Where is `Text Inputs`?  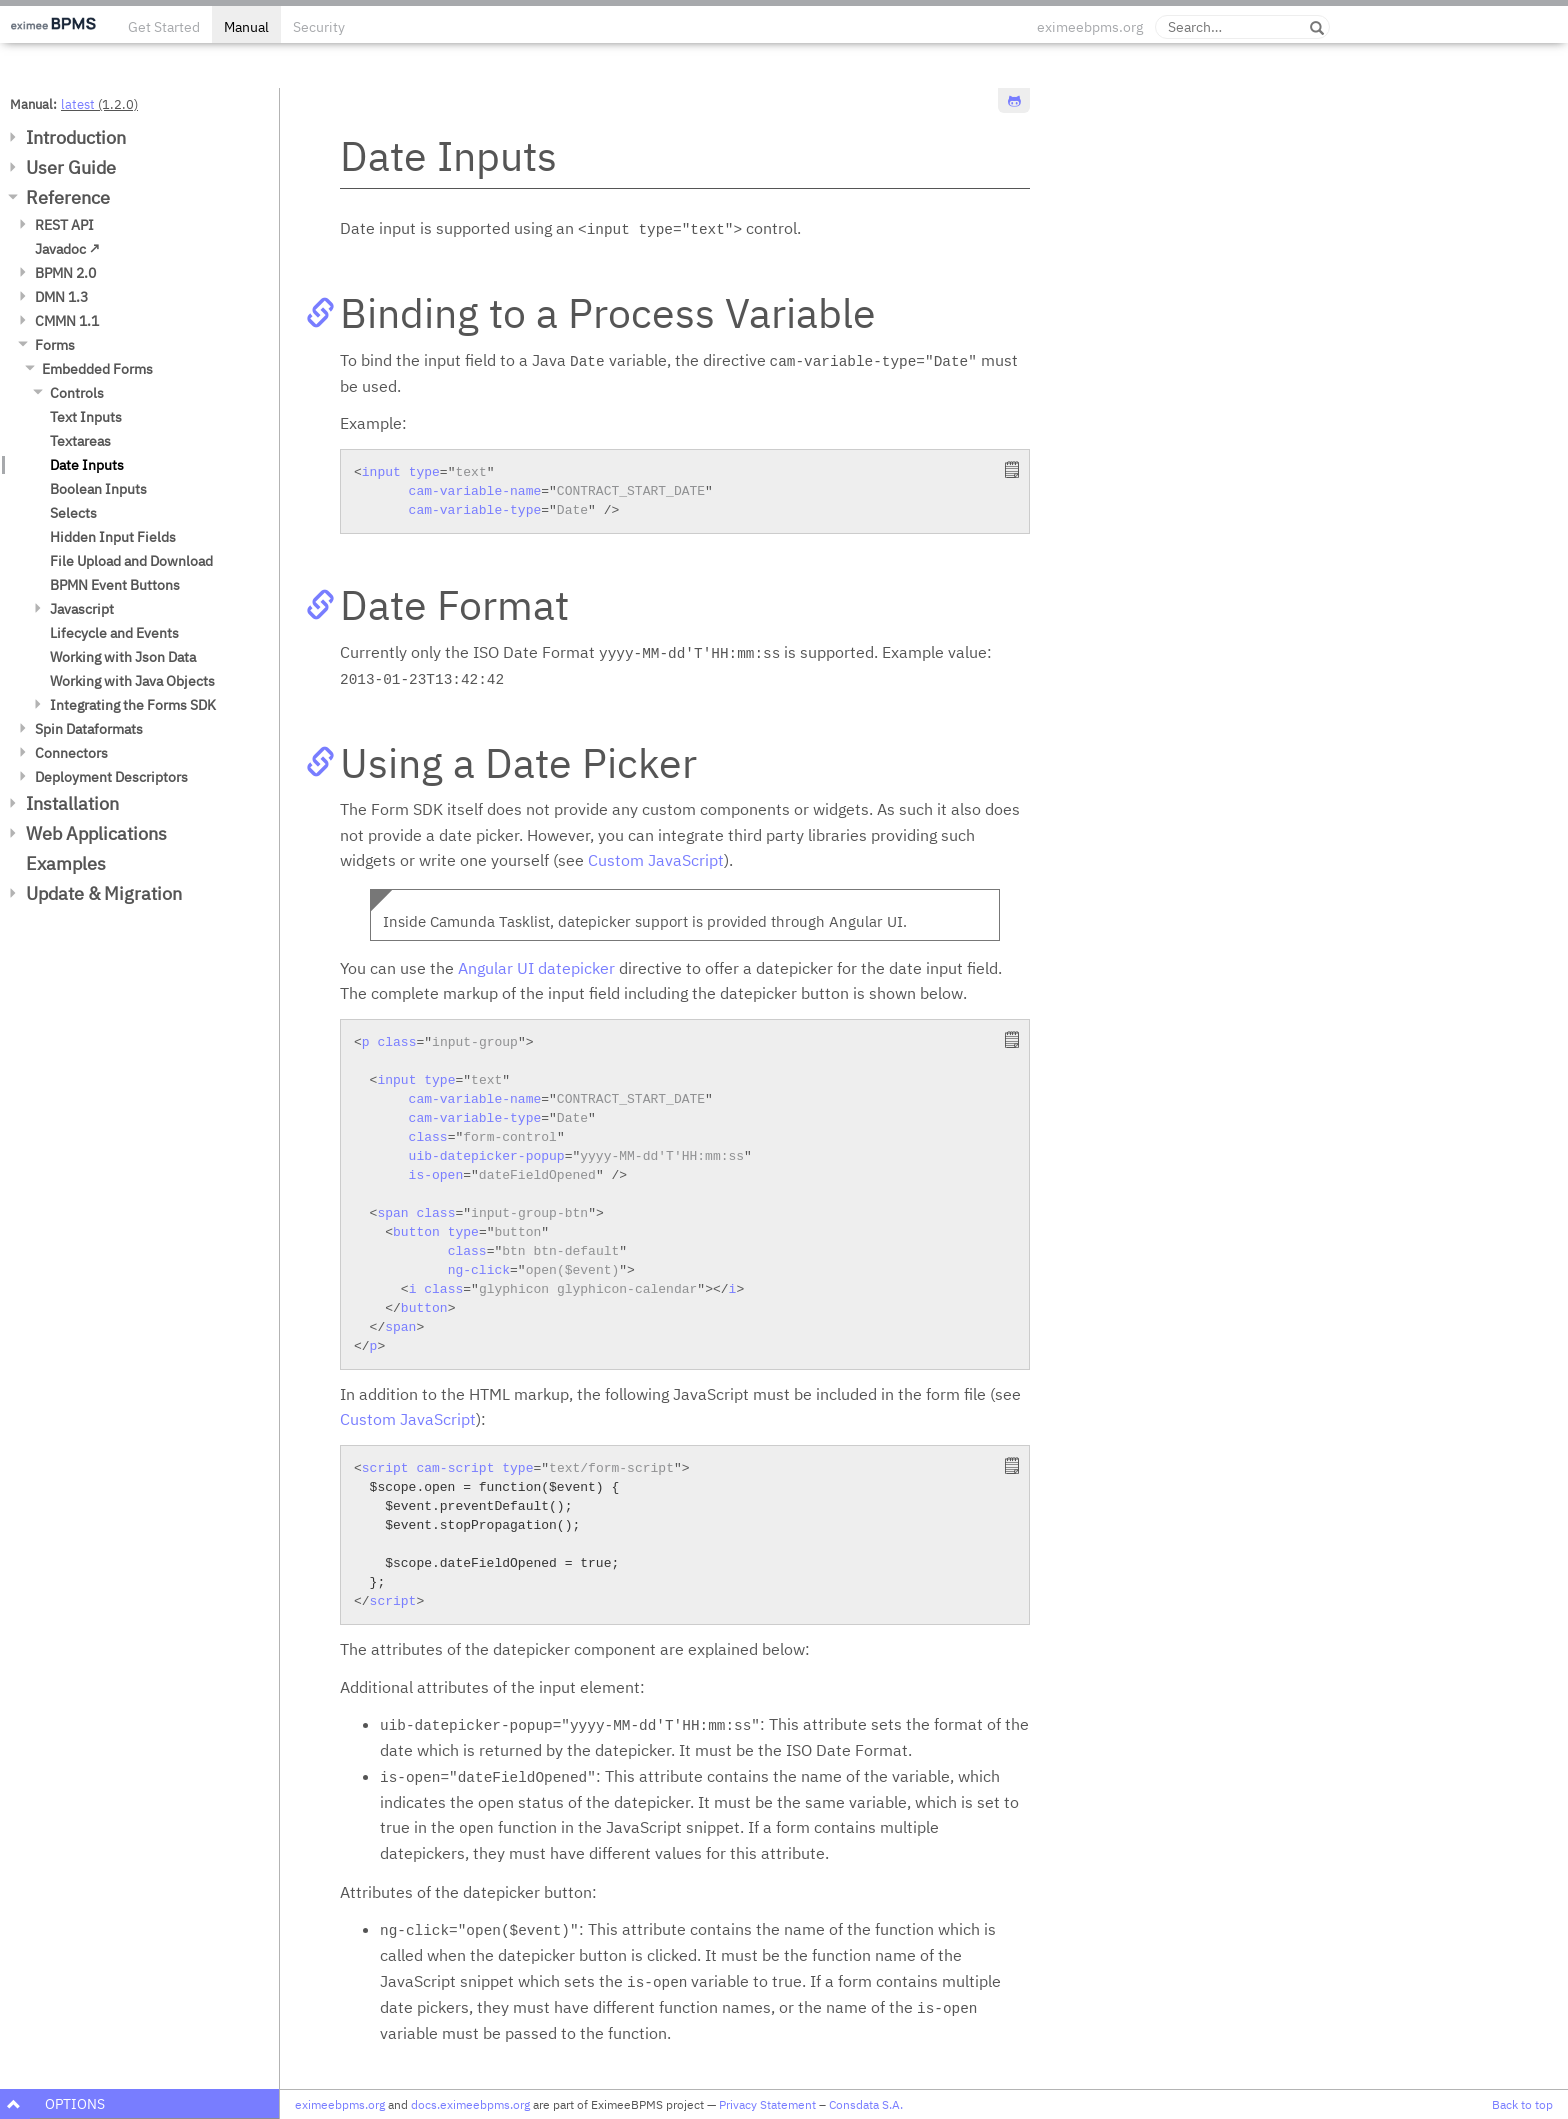
Text Inputs is located at coordinates (86, 417).